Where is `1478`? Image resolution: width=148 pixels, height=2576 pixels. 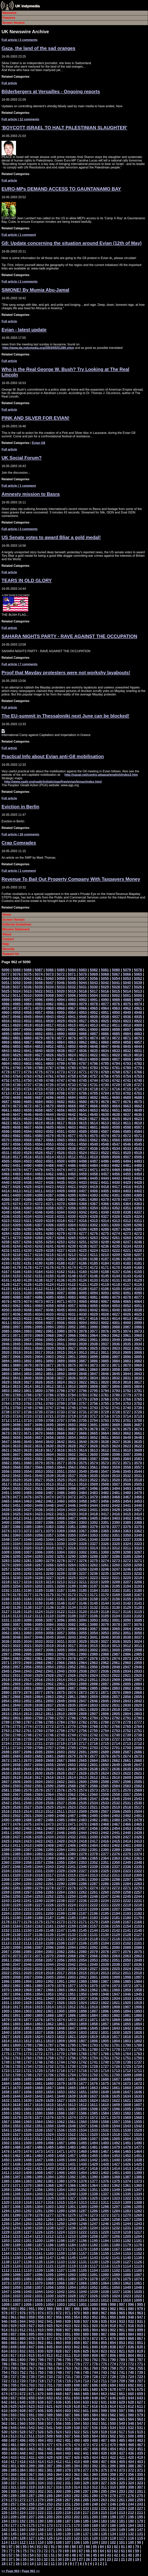 1478 is located at coordinates (127, 2147).